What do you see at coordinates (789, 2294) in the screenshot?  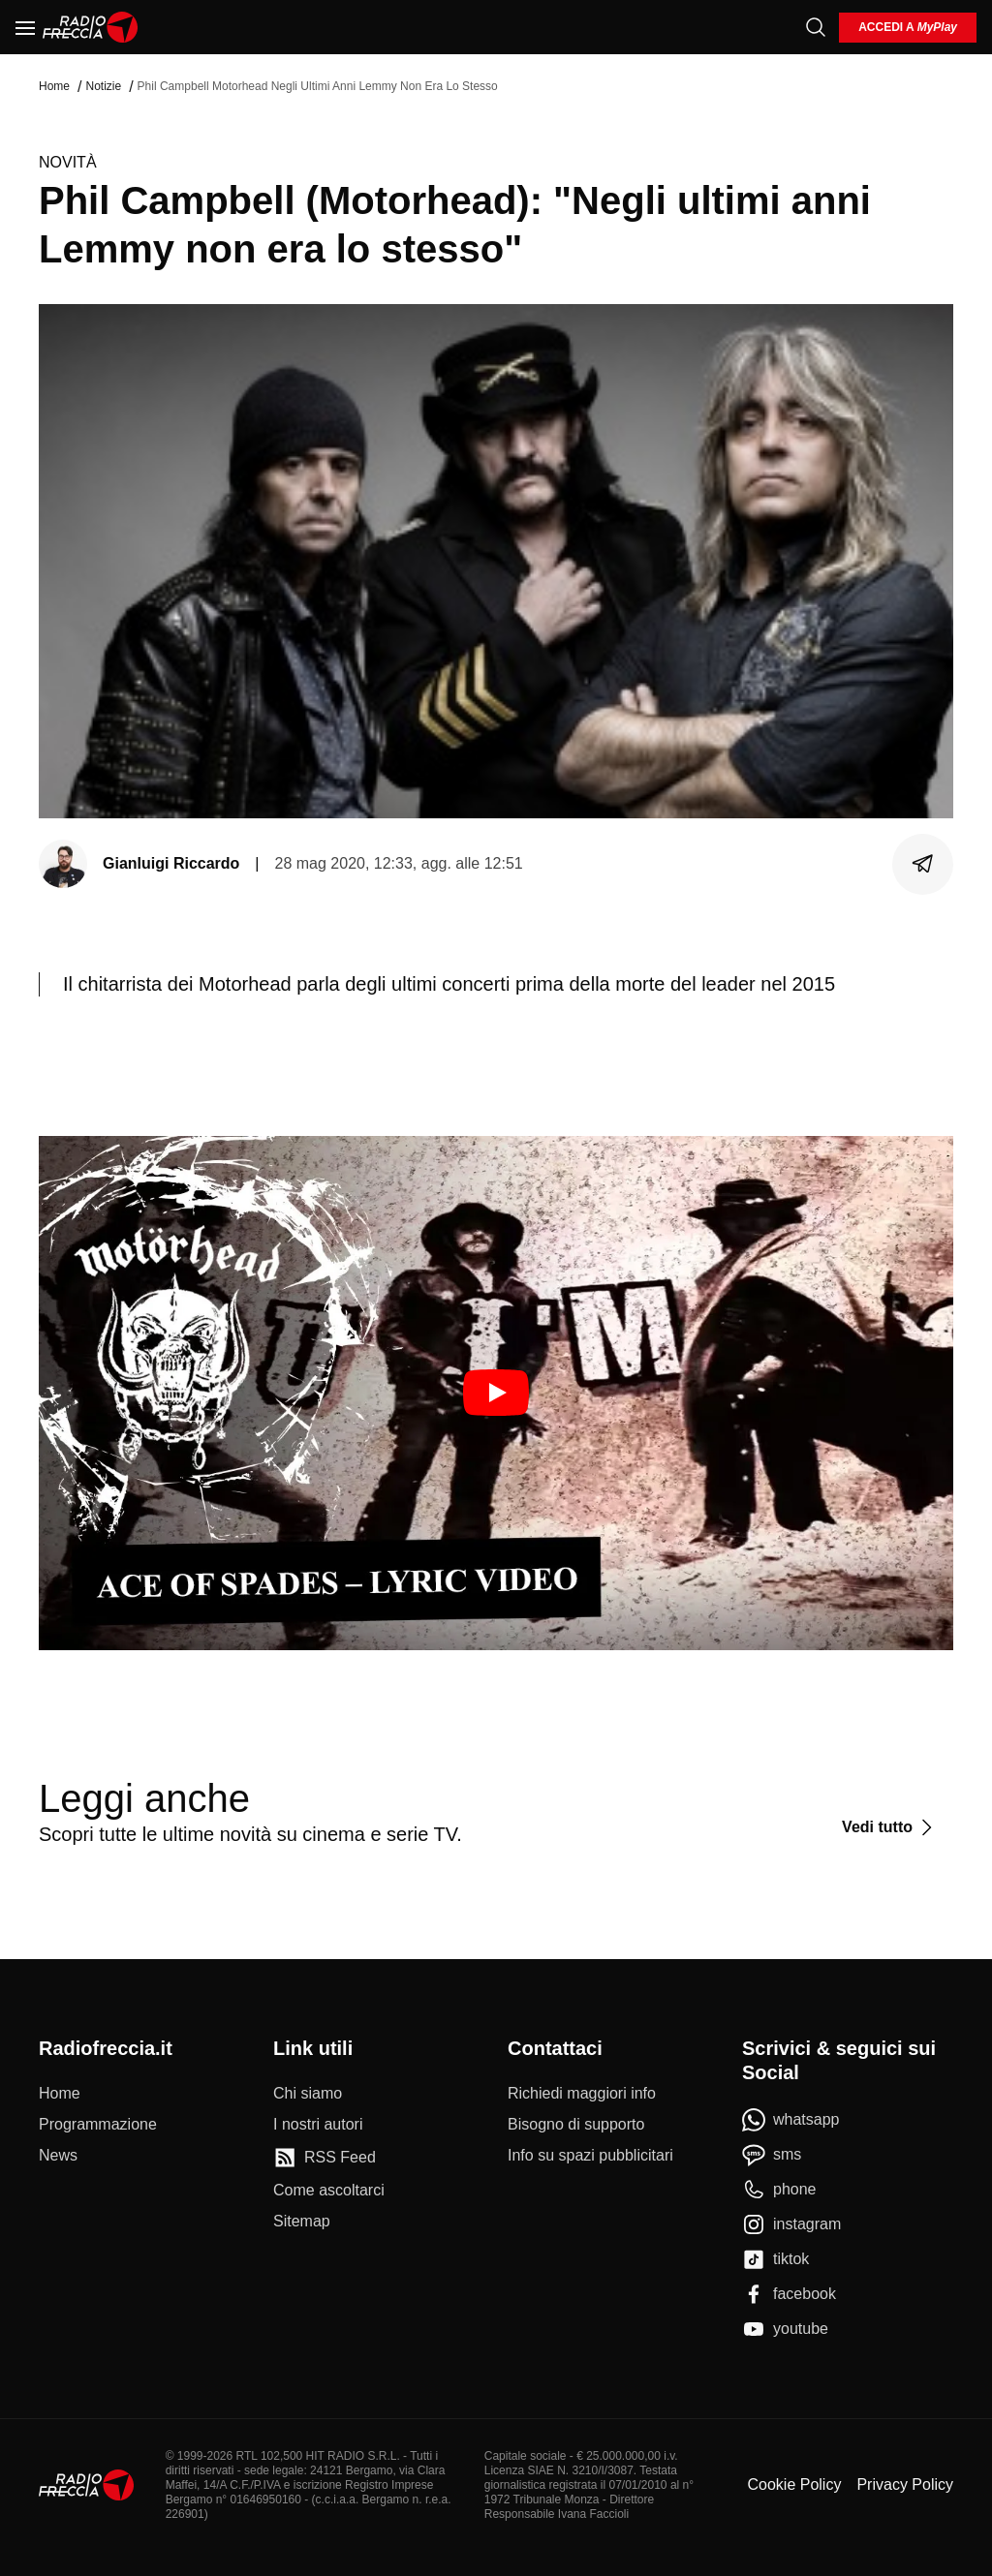 I see `[facebook]` at bounding box center [789, 2294].